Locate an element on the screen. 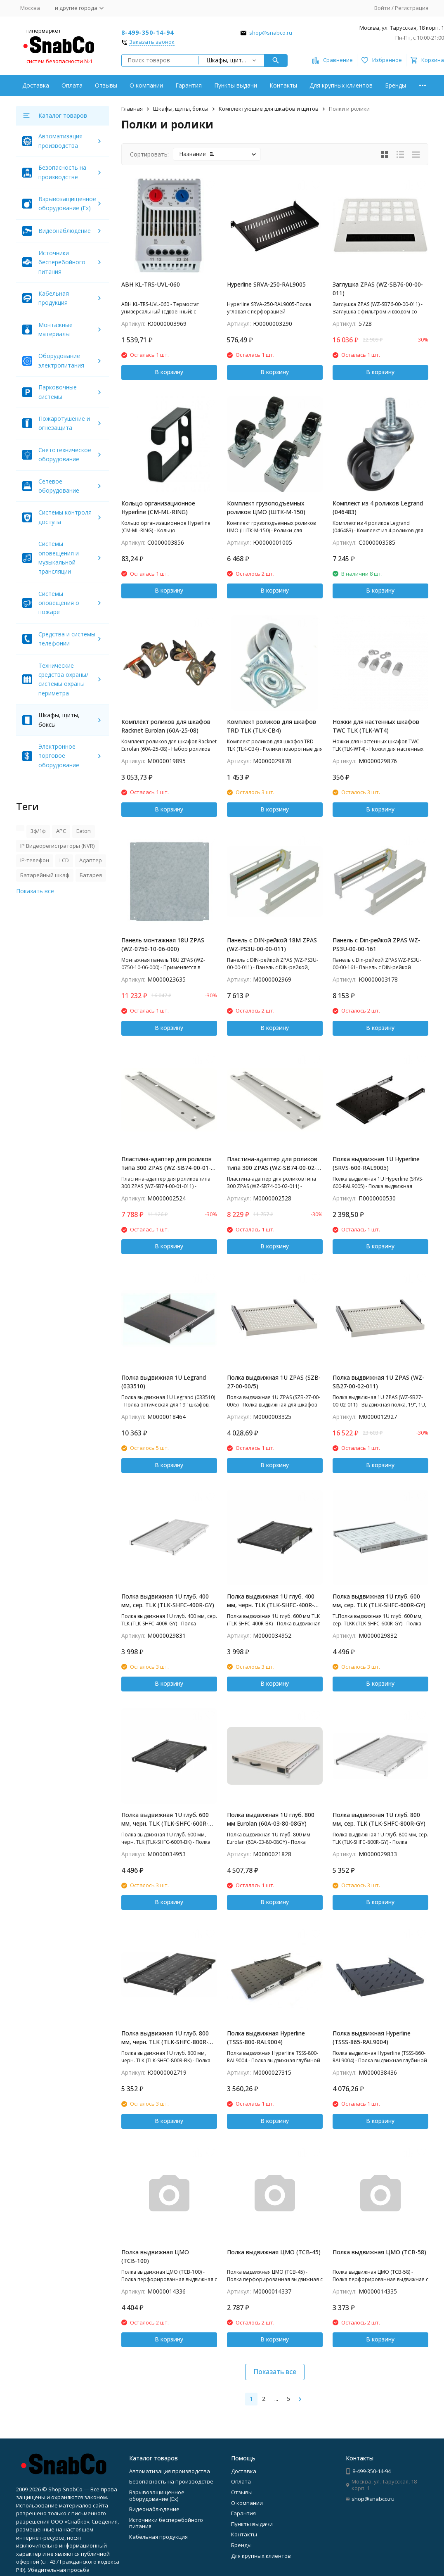  Комплект грузоподъемных роликов ЦМО (ШТК-М-150) is located at coordinates (266, 507).